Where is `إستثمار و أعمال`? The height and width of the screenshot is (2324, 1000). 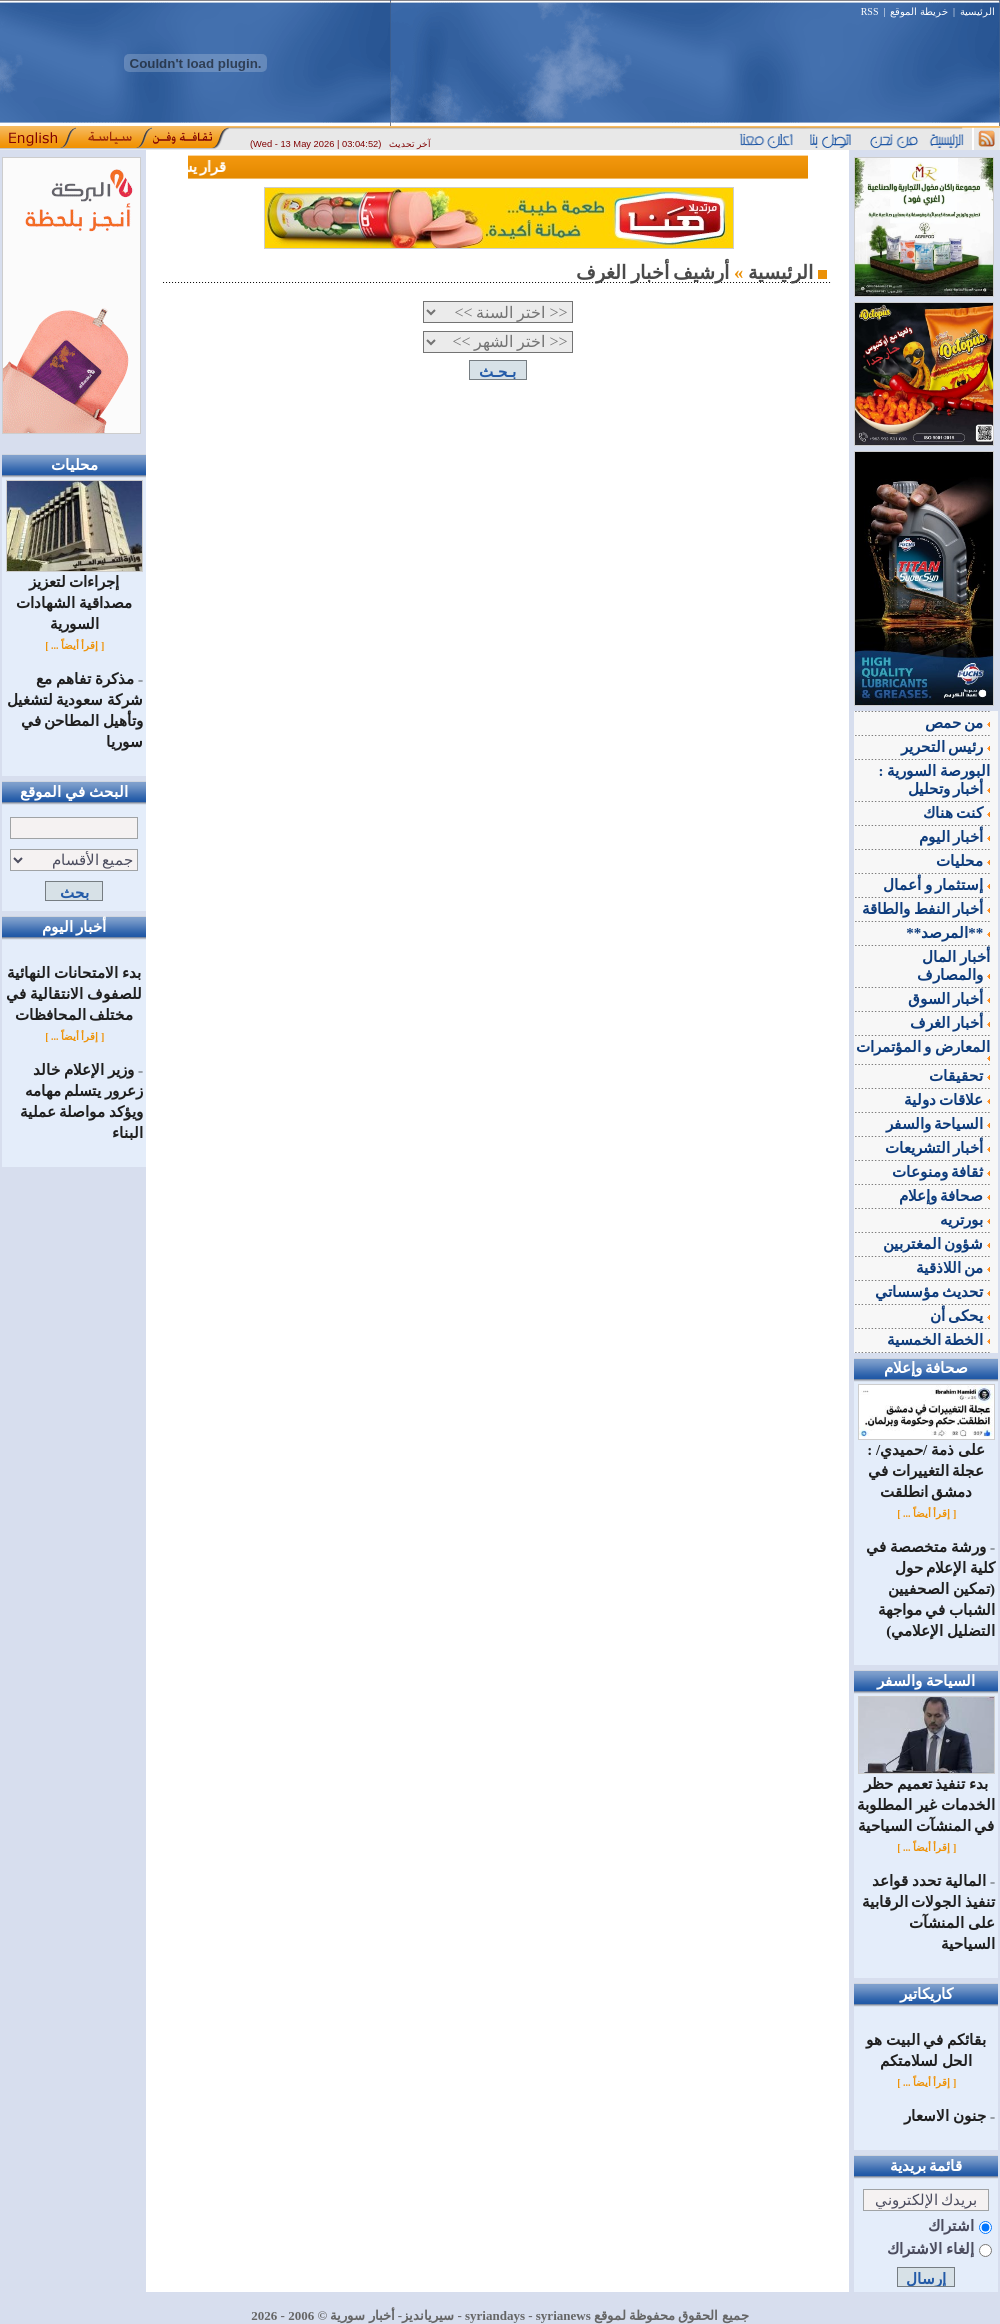 إستثمار و أعمال is located at coordinates (936, 885).